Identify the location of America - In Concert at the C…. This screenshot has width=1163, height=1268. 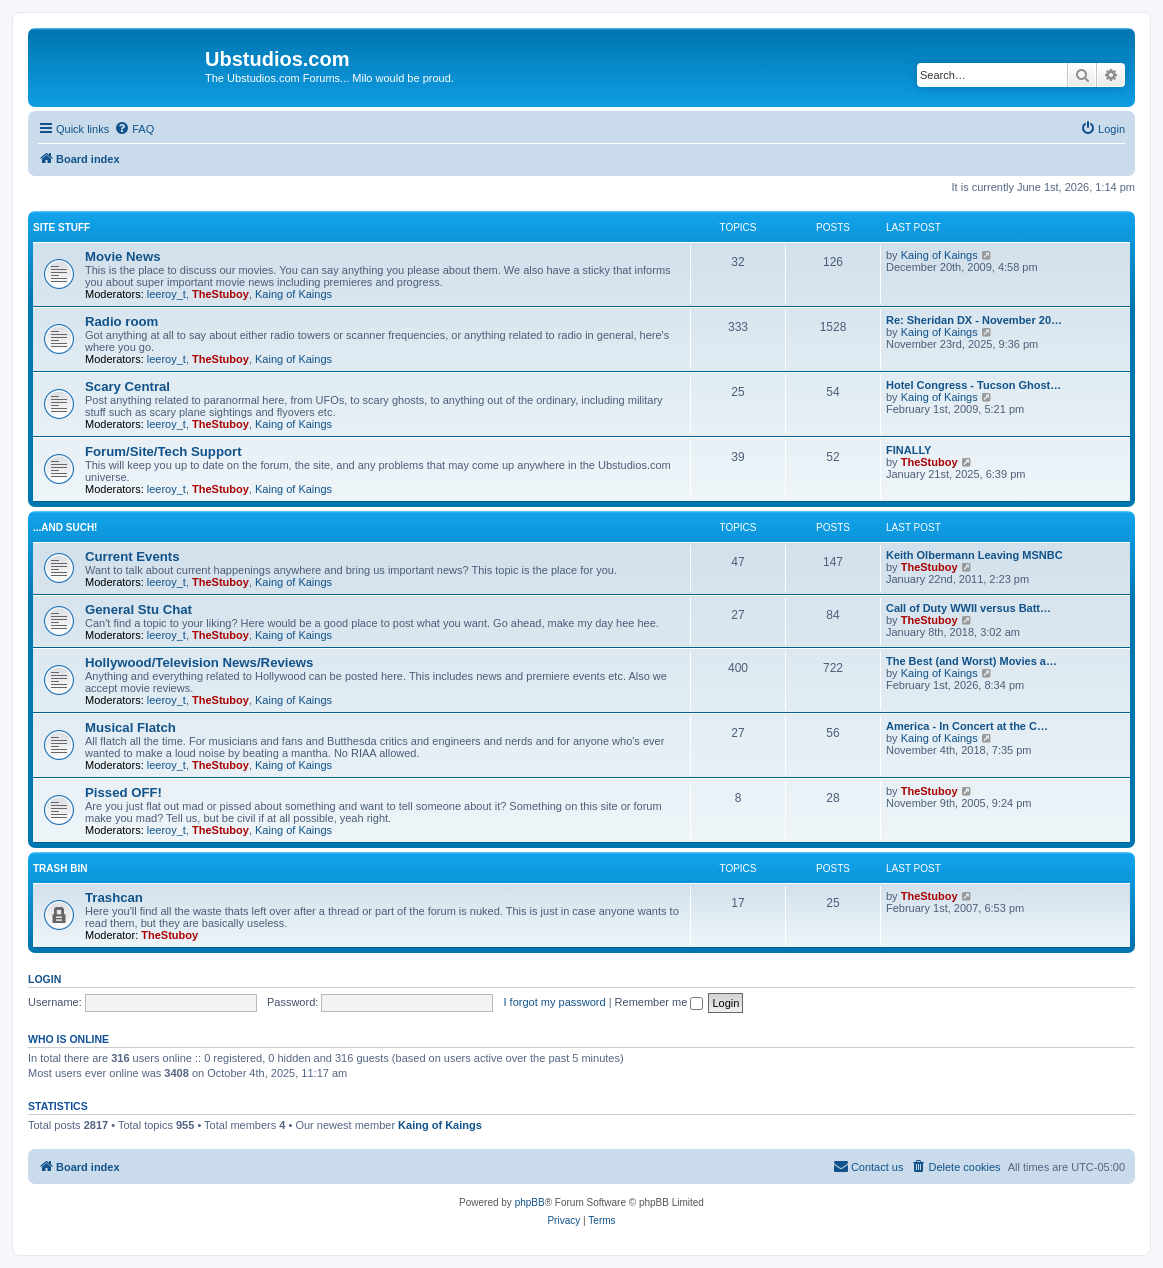
(967, 726).